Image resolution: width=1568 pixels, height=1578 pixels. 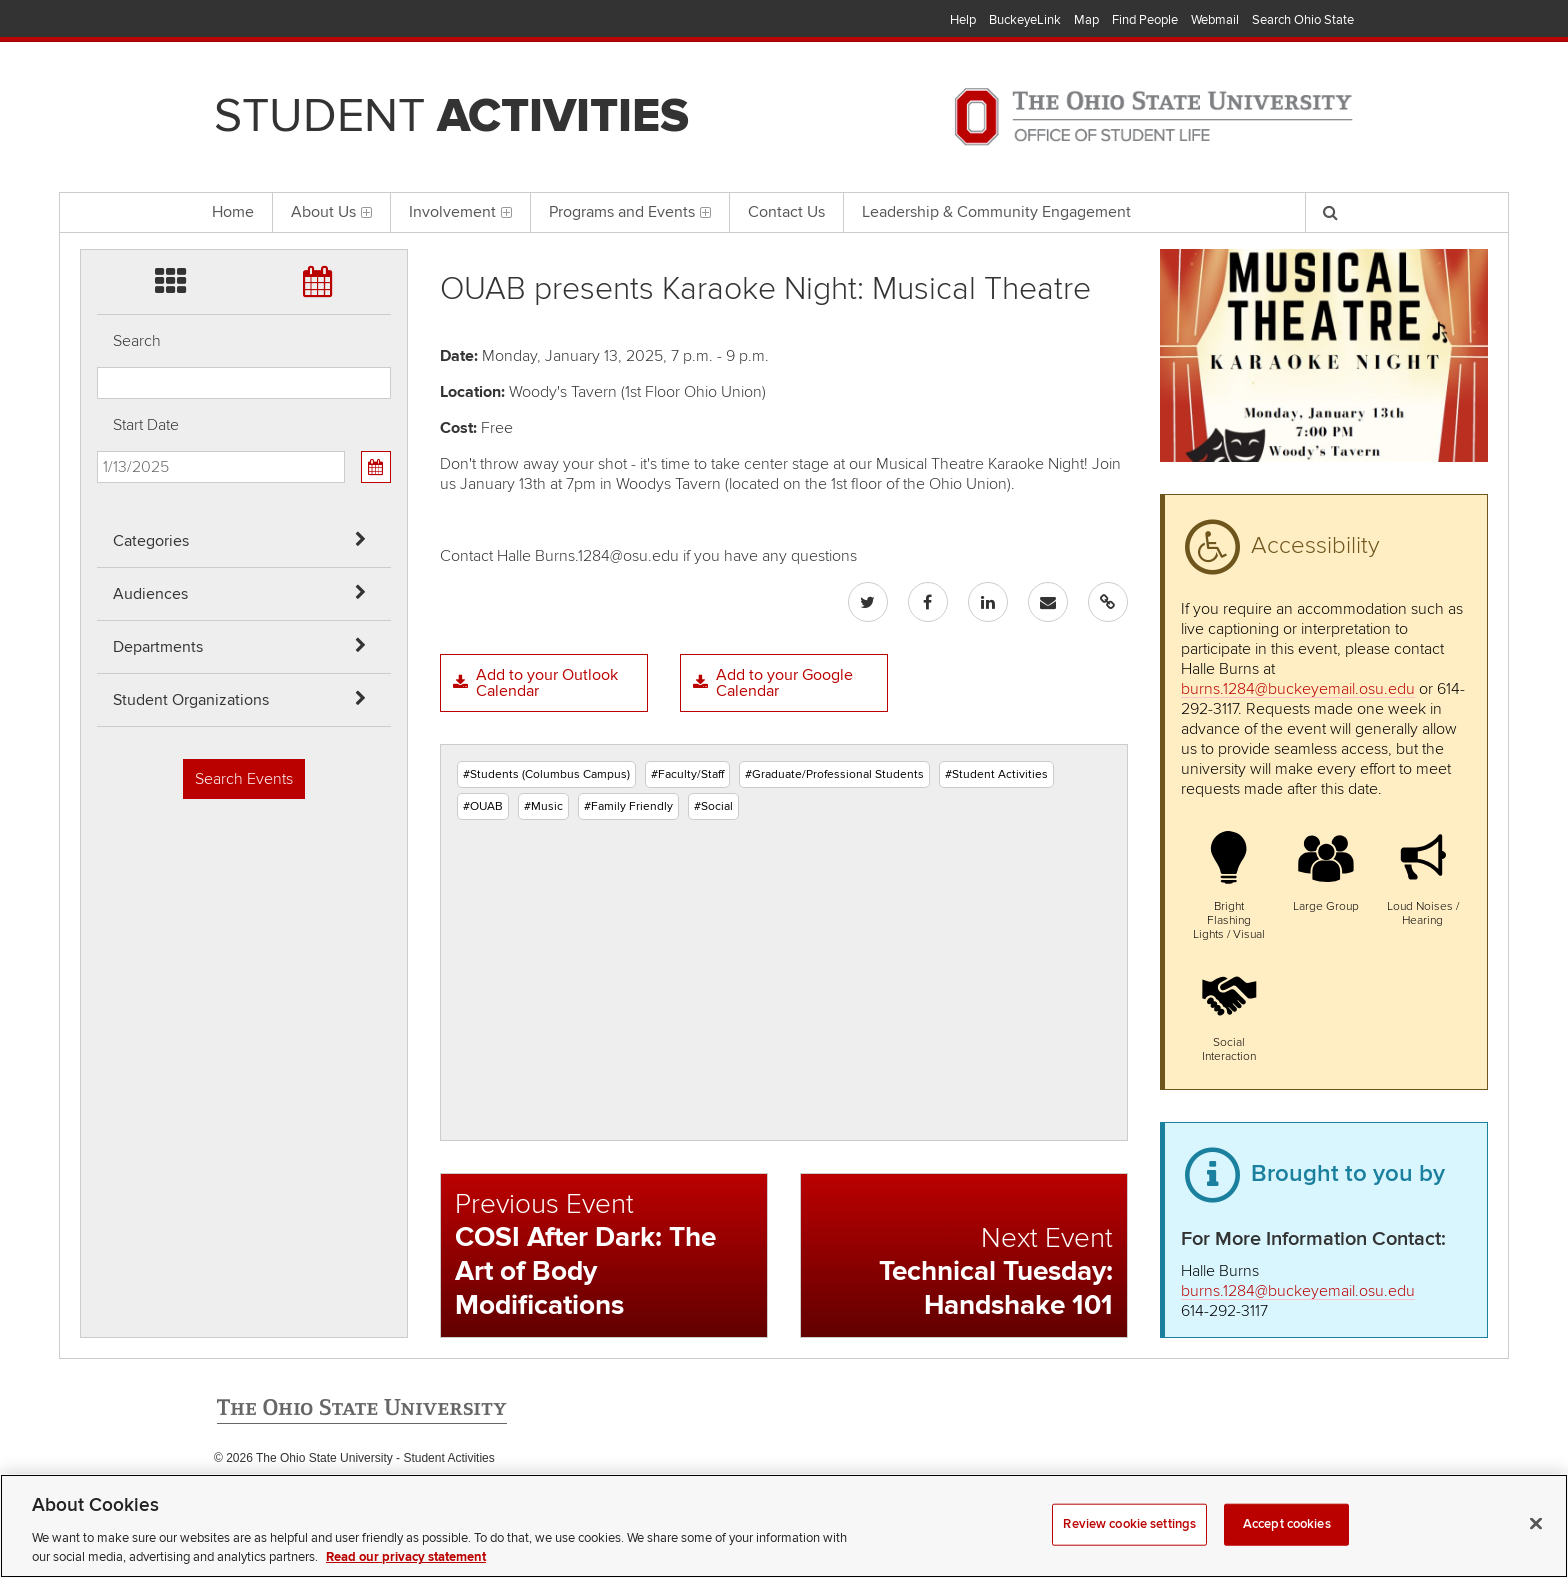 What do you see at coordinates (1086, 20) in the screenshot?
I see `Map` at bounding box center [1086, 20].